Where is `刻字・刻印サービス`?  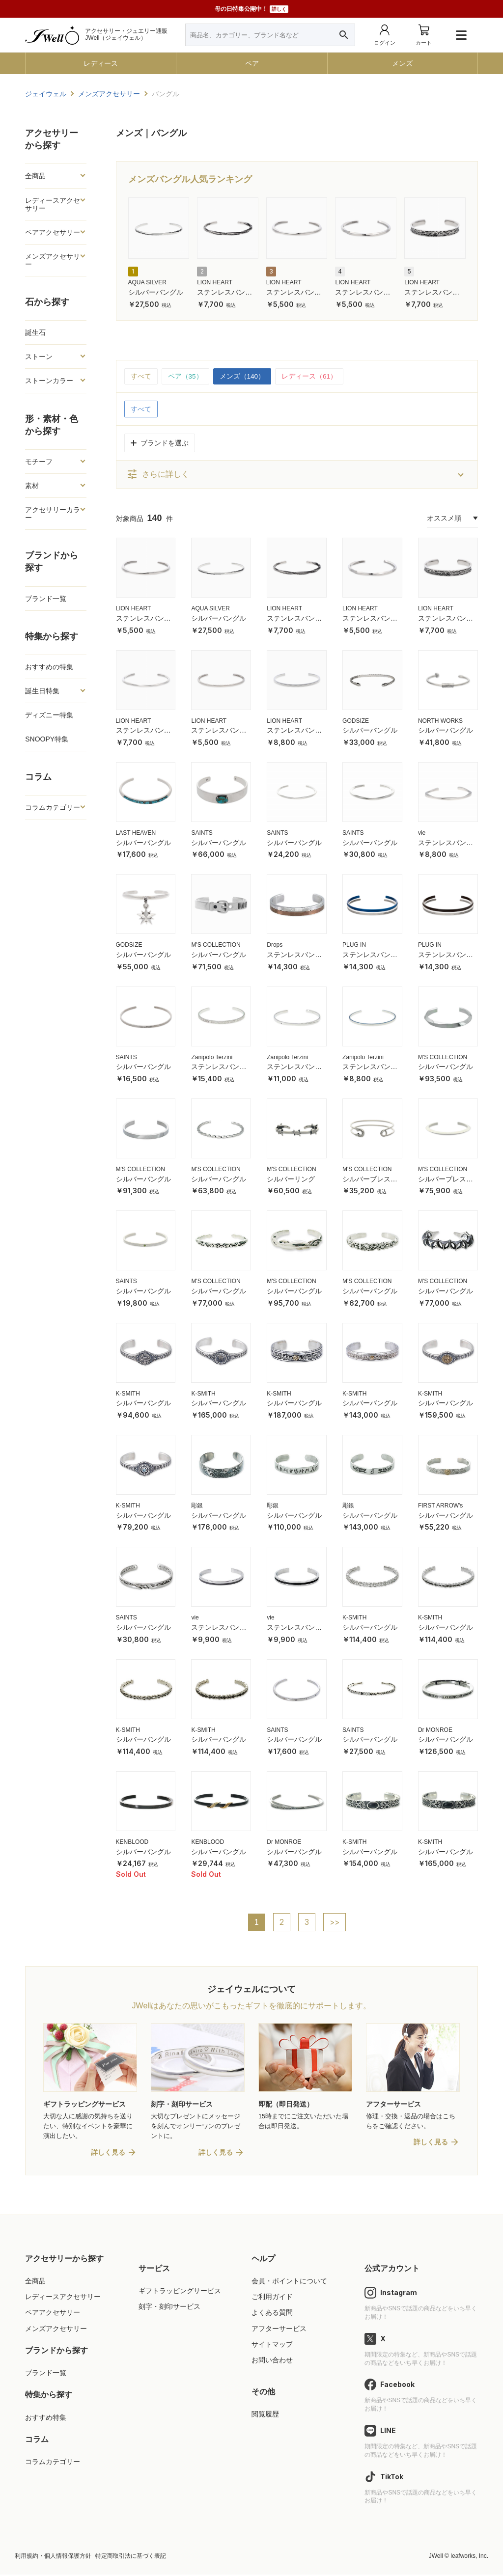 刻字・刻印サービス is located at coordinates (169, 2308).